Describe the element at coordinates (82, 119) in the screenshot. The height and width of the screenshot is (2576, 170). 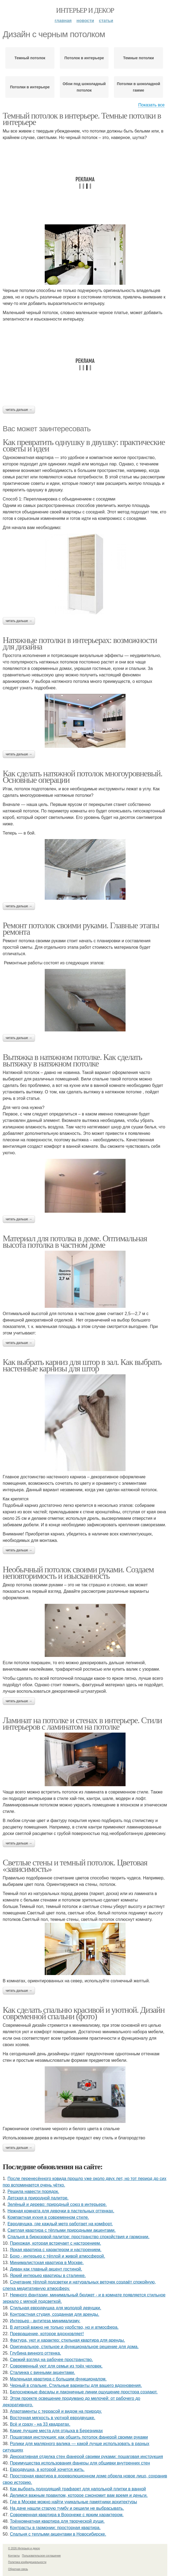
I see `Темный потолок в интерьере. Темные потолки в интерьере` at that location.